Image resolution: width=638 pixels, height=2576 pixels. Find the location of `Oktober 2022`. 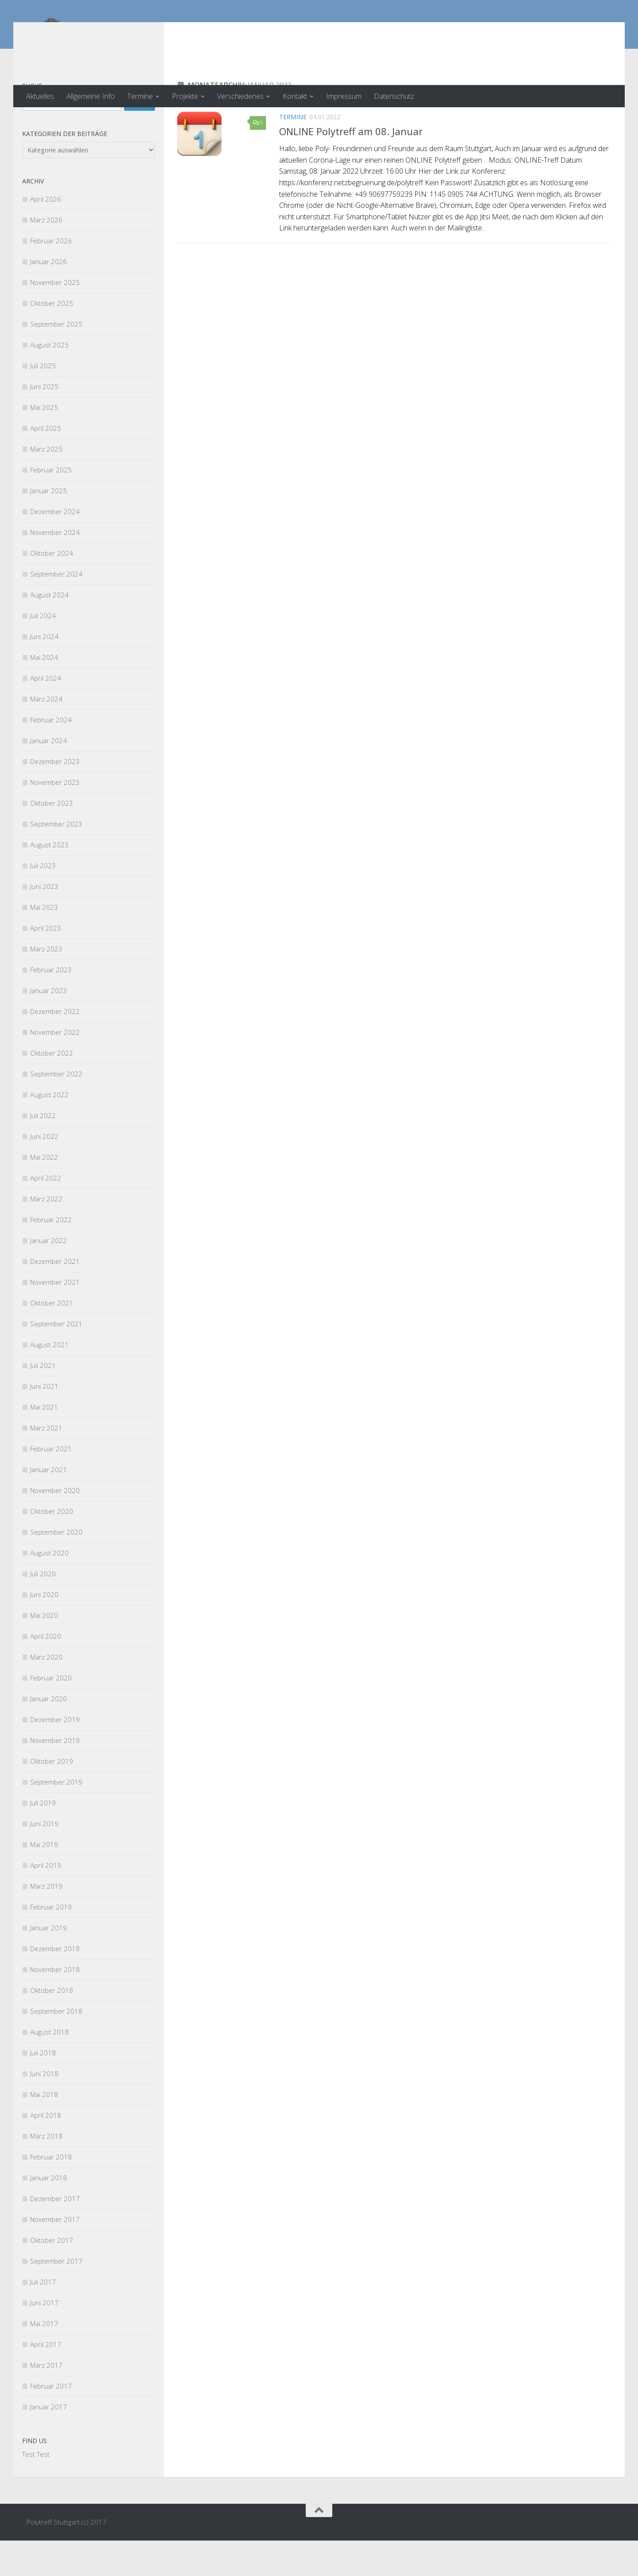

Oktober 2022 is located at coordinates (51, 1088).